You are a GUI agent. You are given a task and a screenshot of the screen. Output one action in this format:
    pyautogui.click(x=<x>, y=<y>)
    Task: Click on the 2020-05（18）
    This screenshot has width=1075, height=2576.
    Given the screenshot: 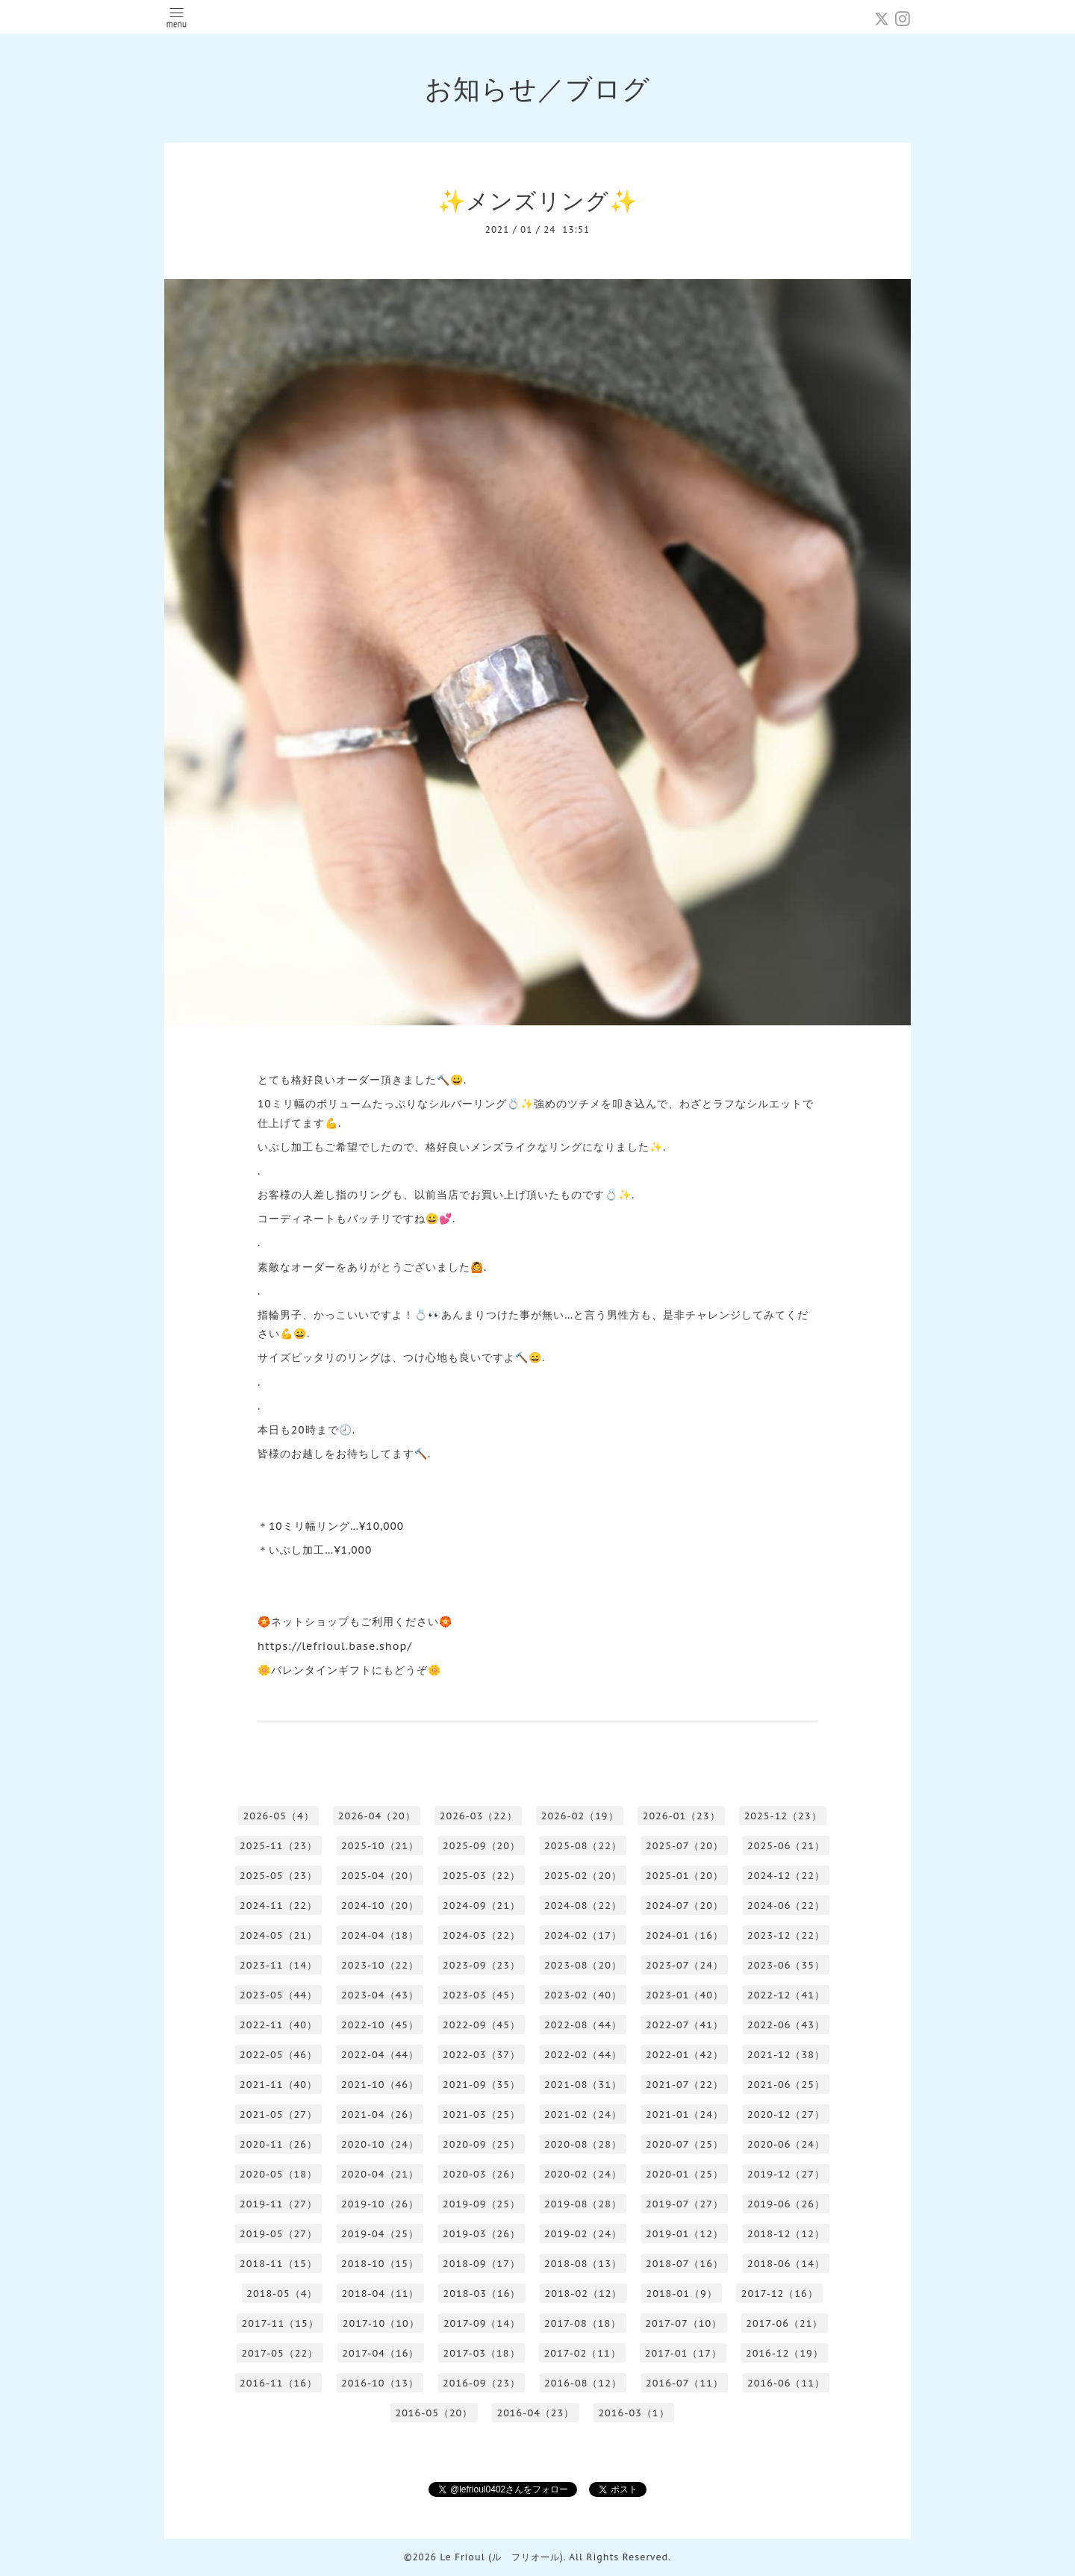 What is the action you would take?
    pyautogui.click(x=278, y=2174)
    